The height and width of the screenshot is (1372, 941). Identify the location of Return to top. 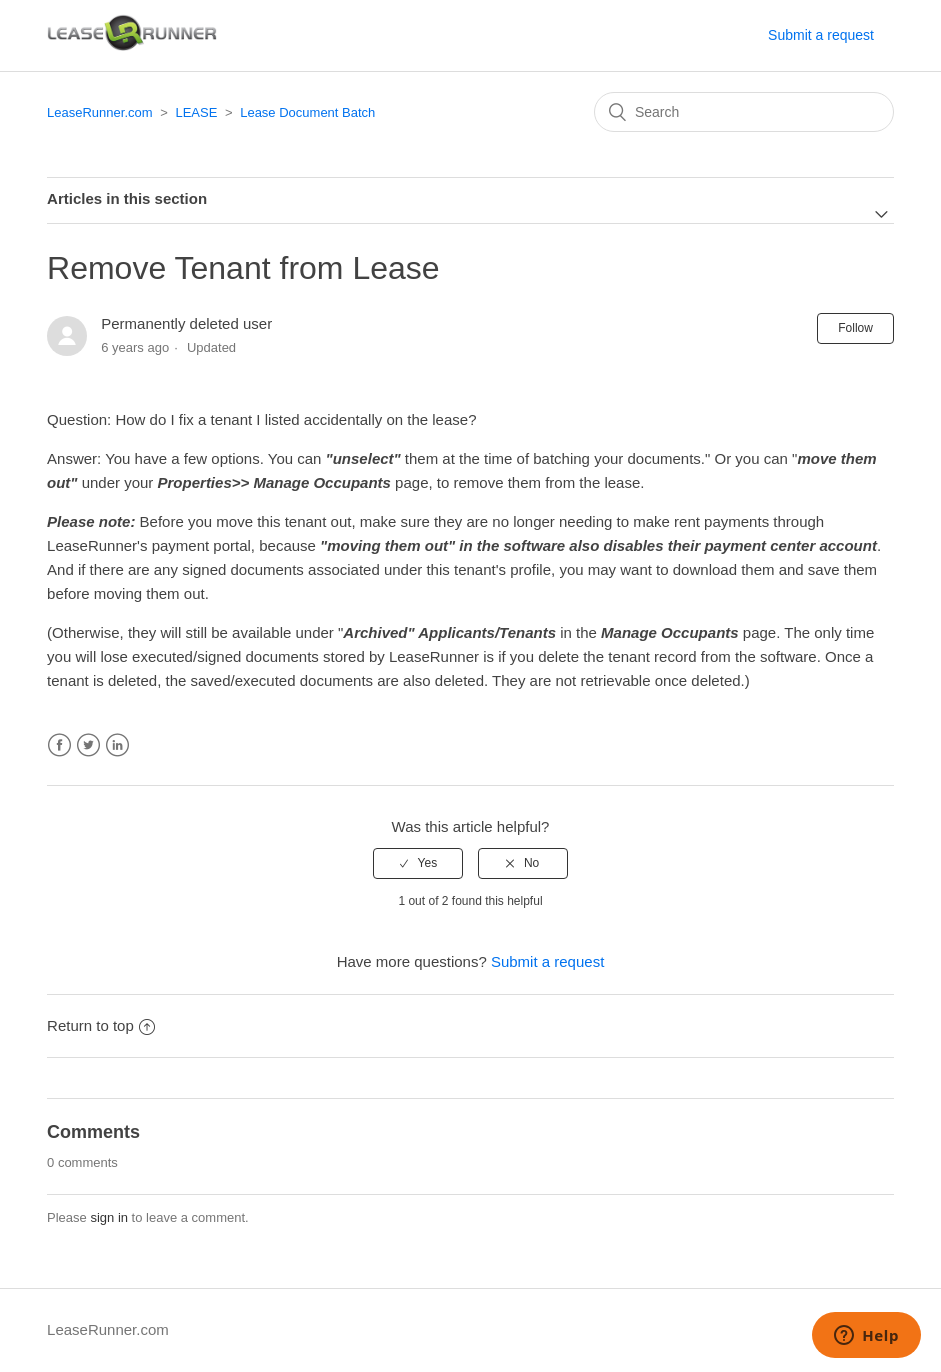
(101, 1025).